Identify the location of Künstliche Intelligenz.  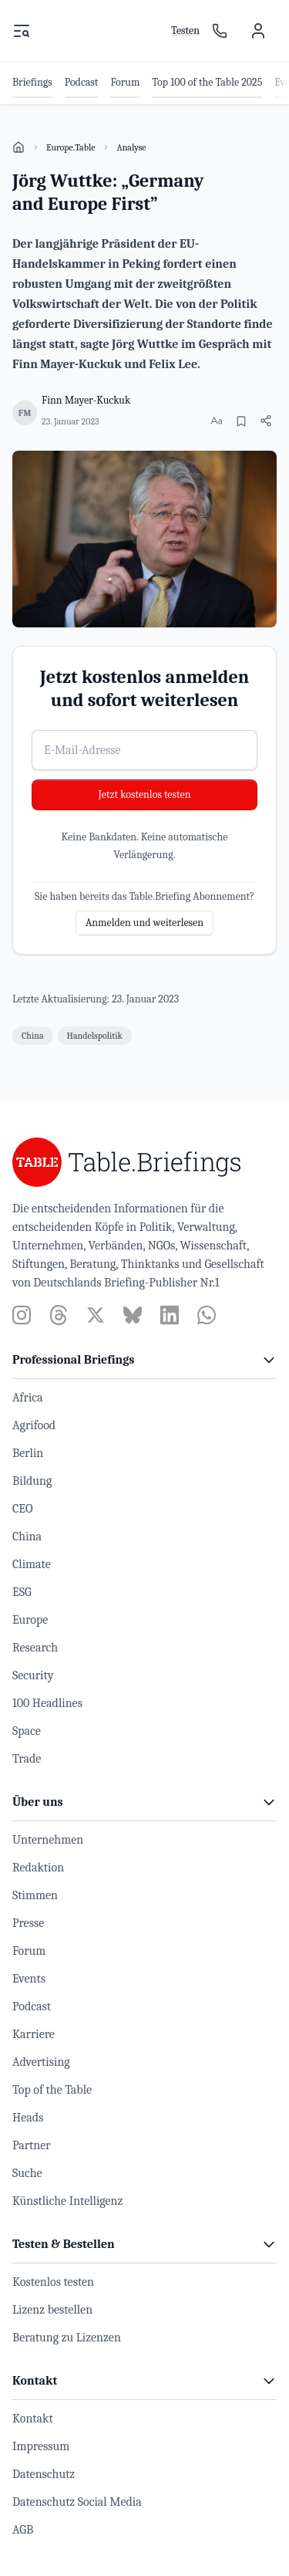
(67, 2201).